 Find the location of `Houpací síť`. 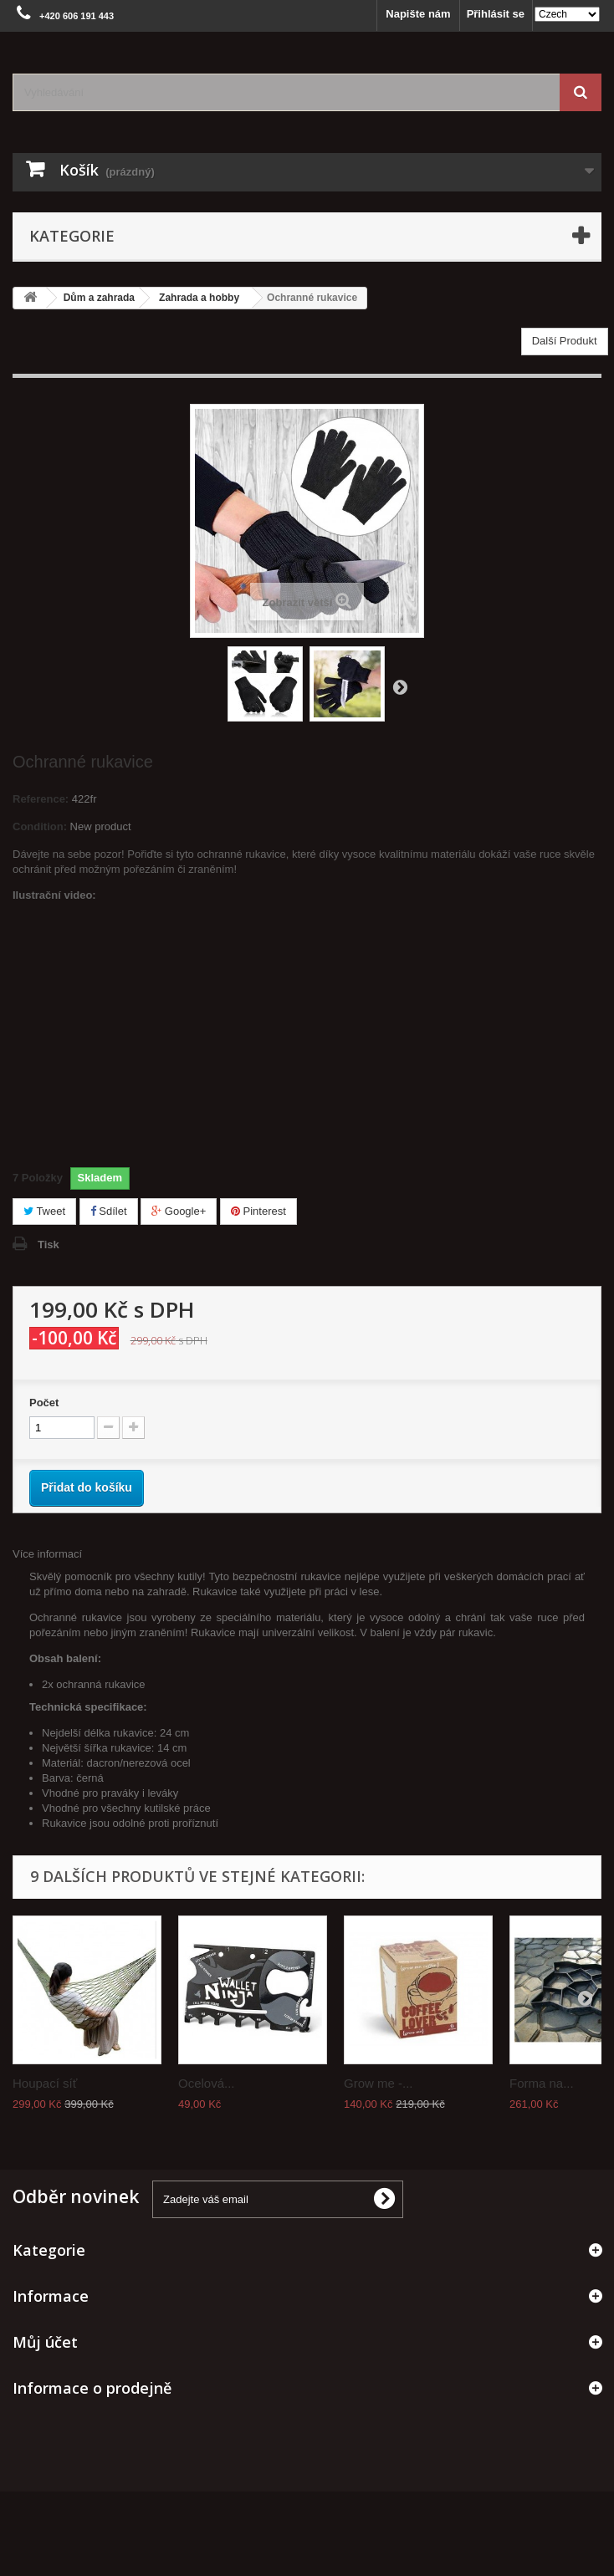

Houpací síť is located at coordinates (45, 2083).